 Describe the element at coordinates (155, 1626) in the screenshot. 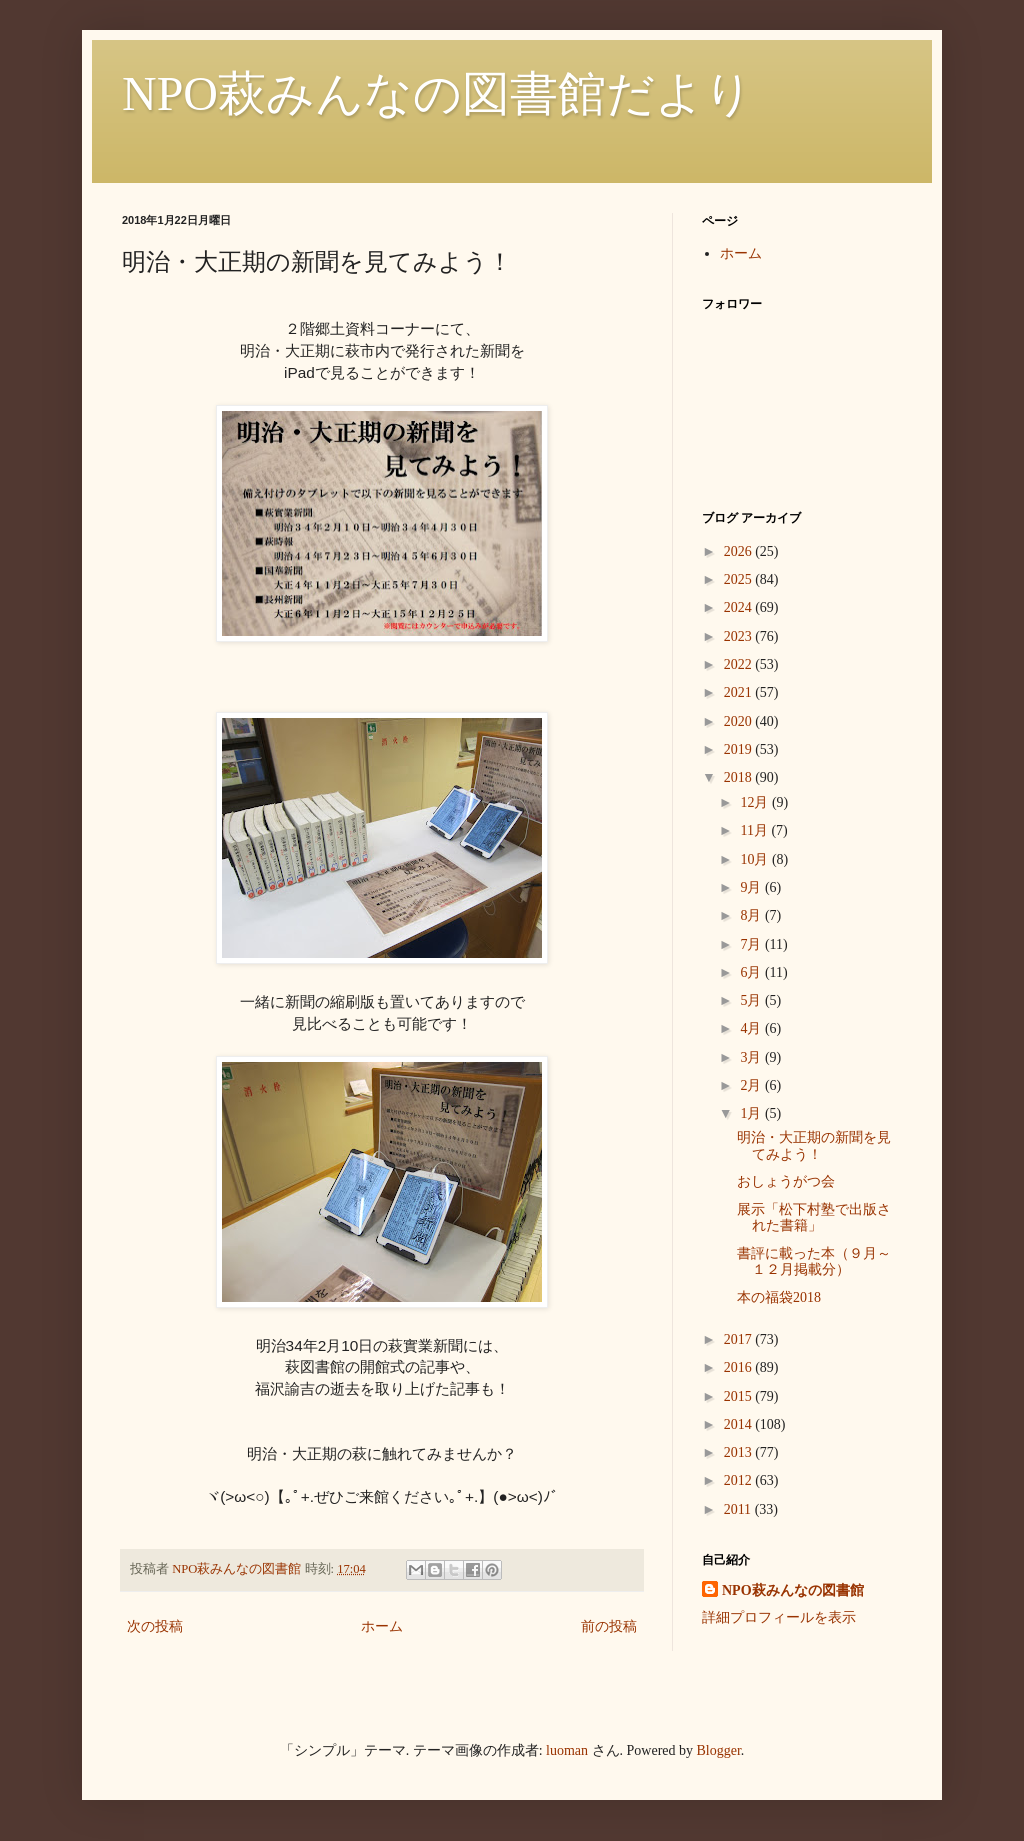

I see `次の投稿` at that location.